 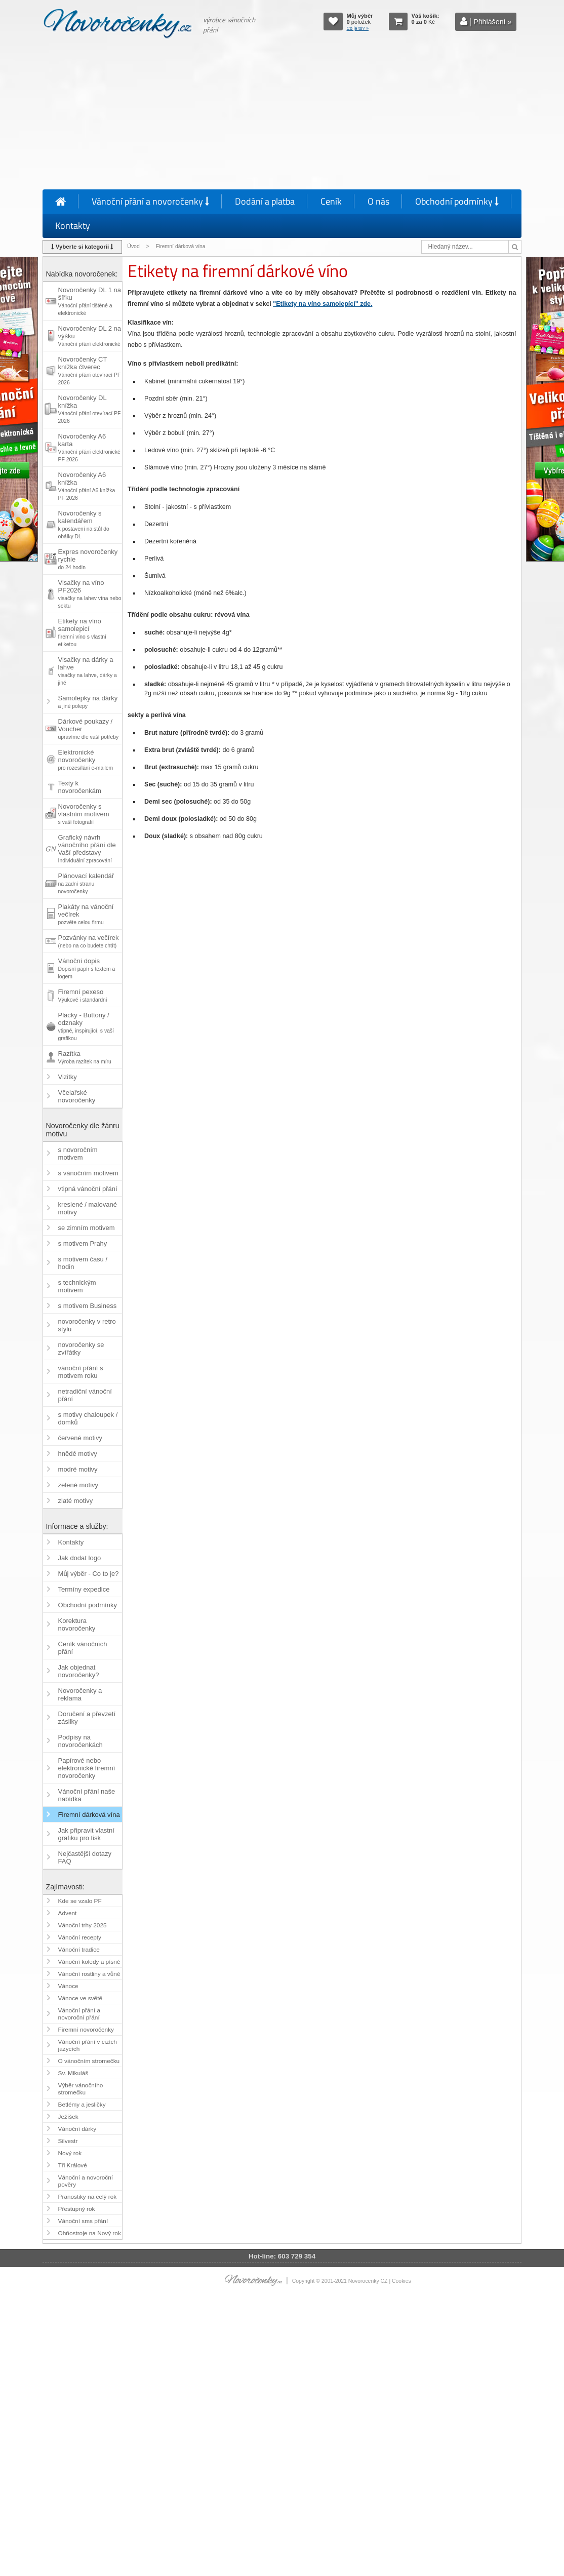 What do you see at coordinates (86, 1717) in the screenshot?
I see `Doručení a převzetí zásilky` at bounding box center [86, 1717].